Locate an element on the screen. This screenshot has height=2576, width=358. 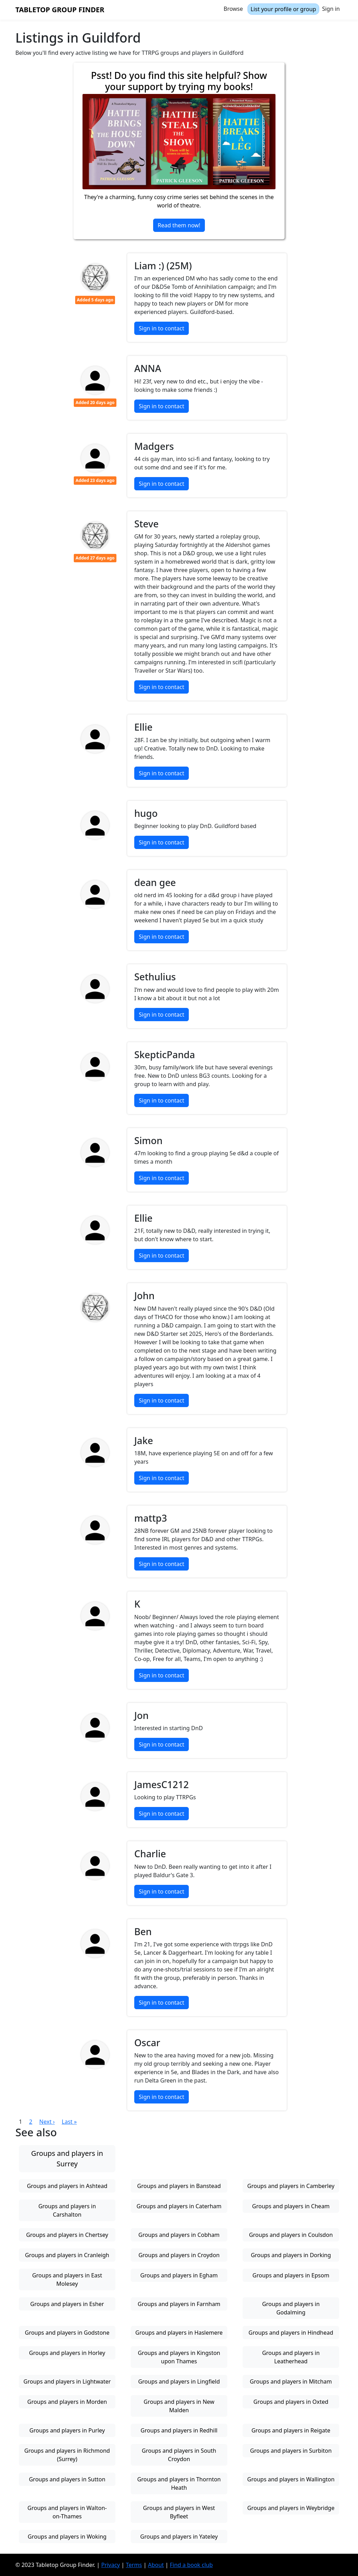
Groups and players in Oxted is located at coordinates (290, 2402).